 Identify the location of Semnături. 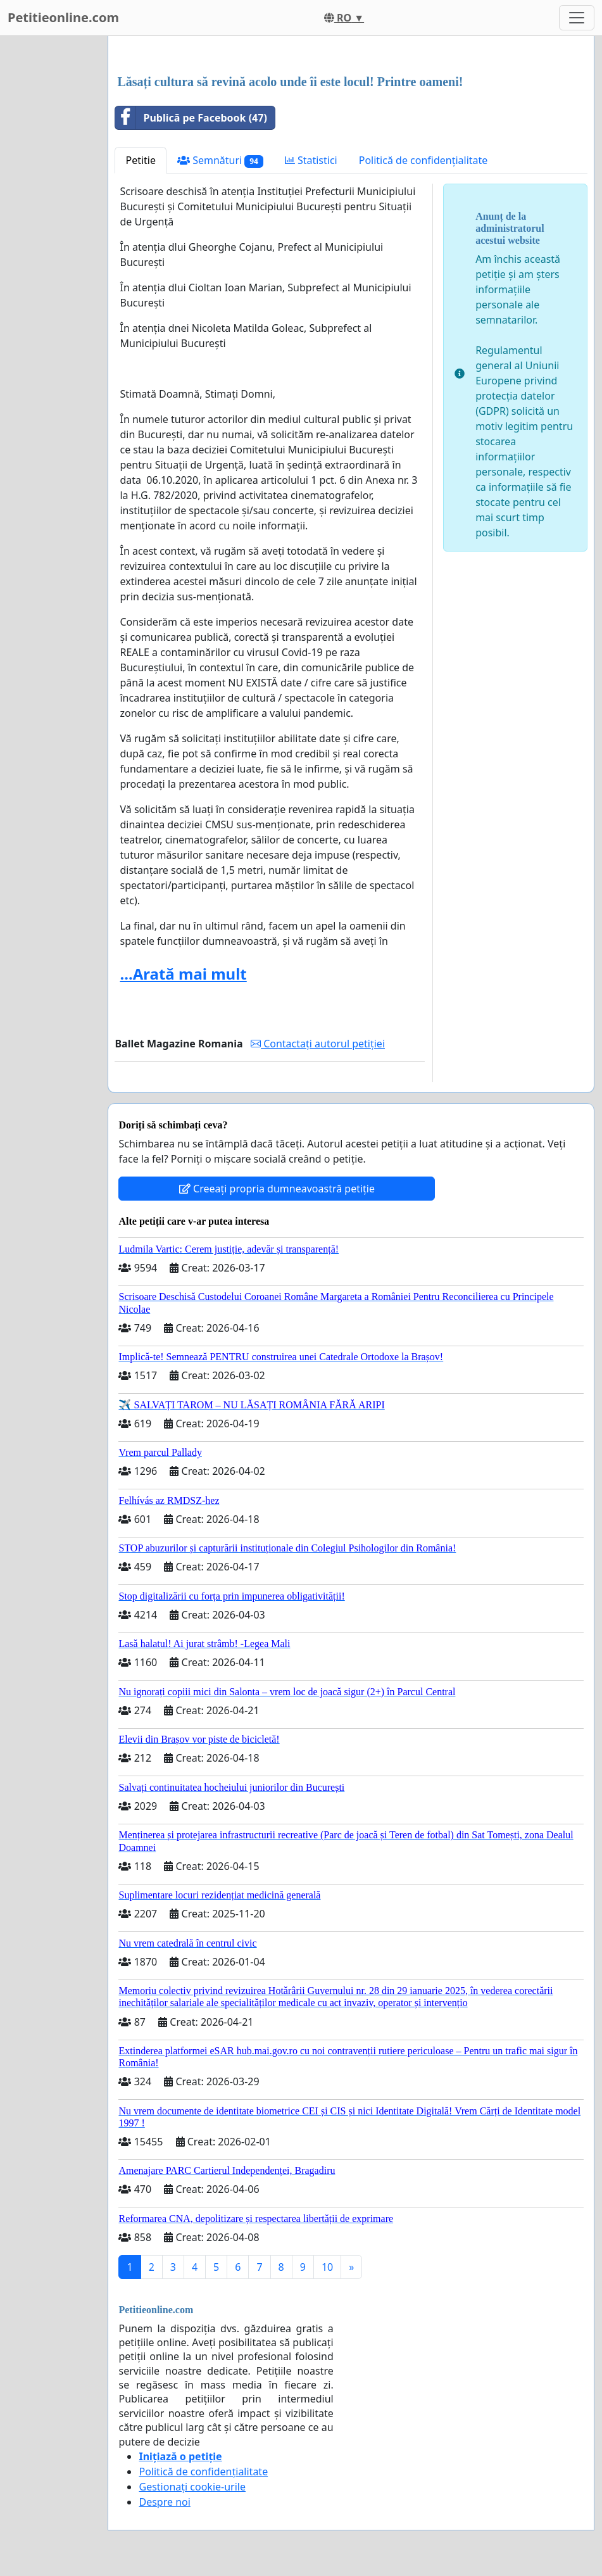
(220, 160).